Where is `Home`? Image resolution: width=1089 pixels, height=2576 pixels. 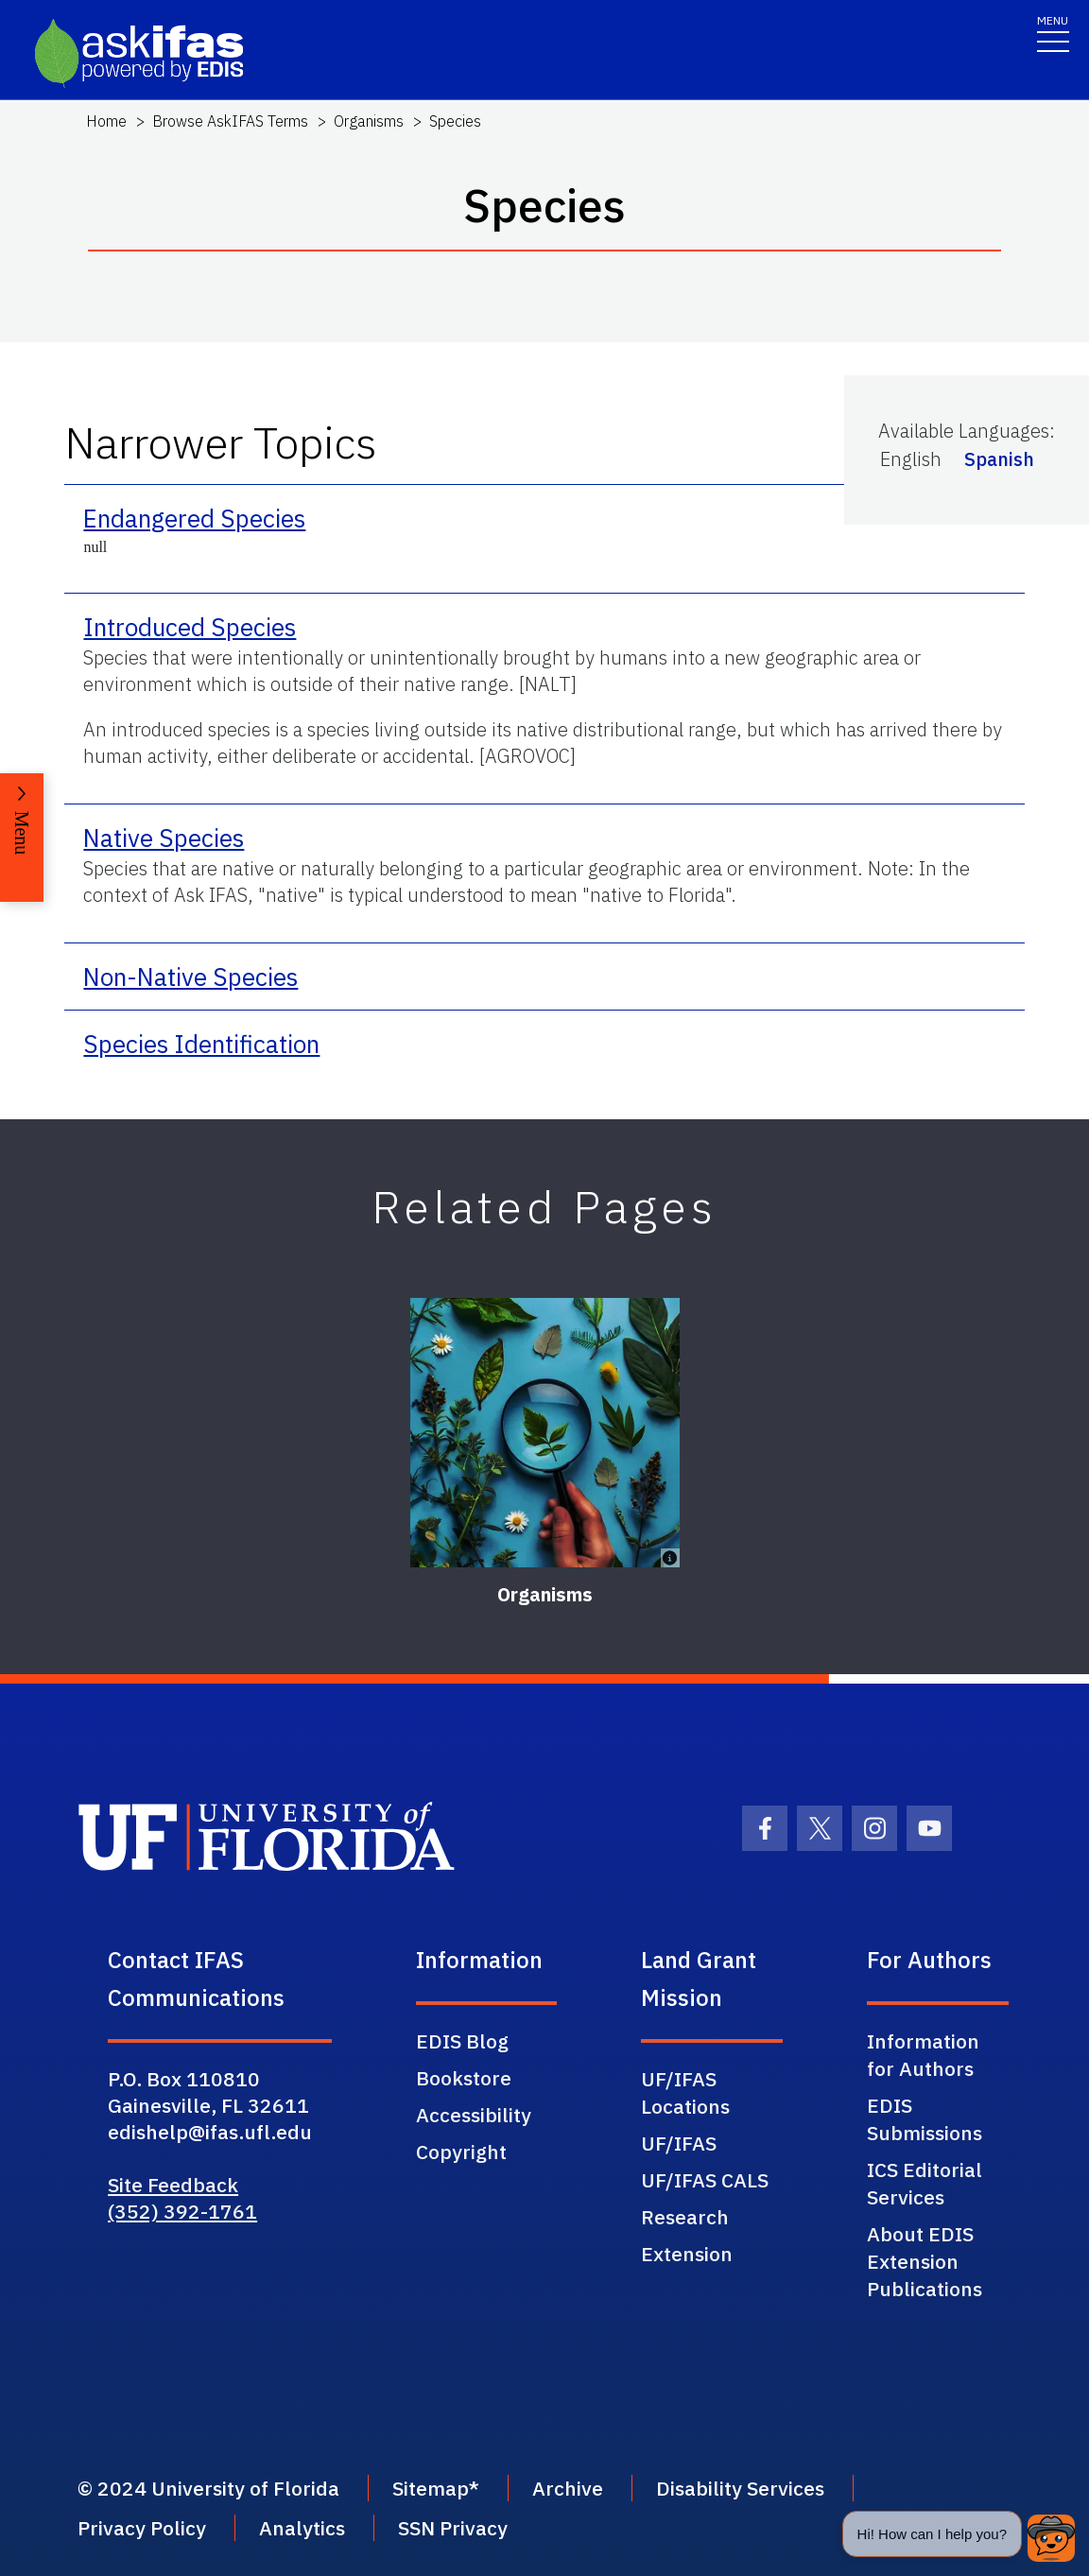
Home is located at coordinates (106, 121).